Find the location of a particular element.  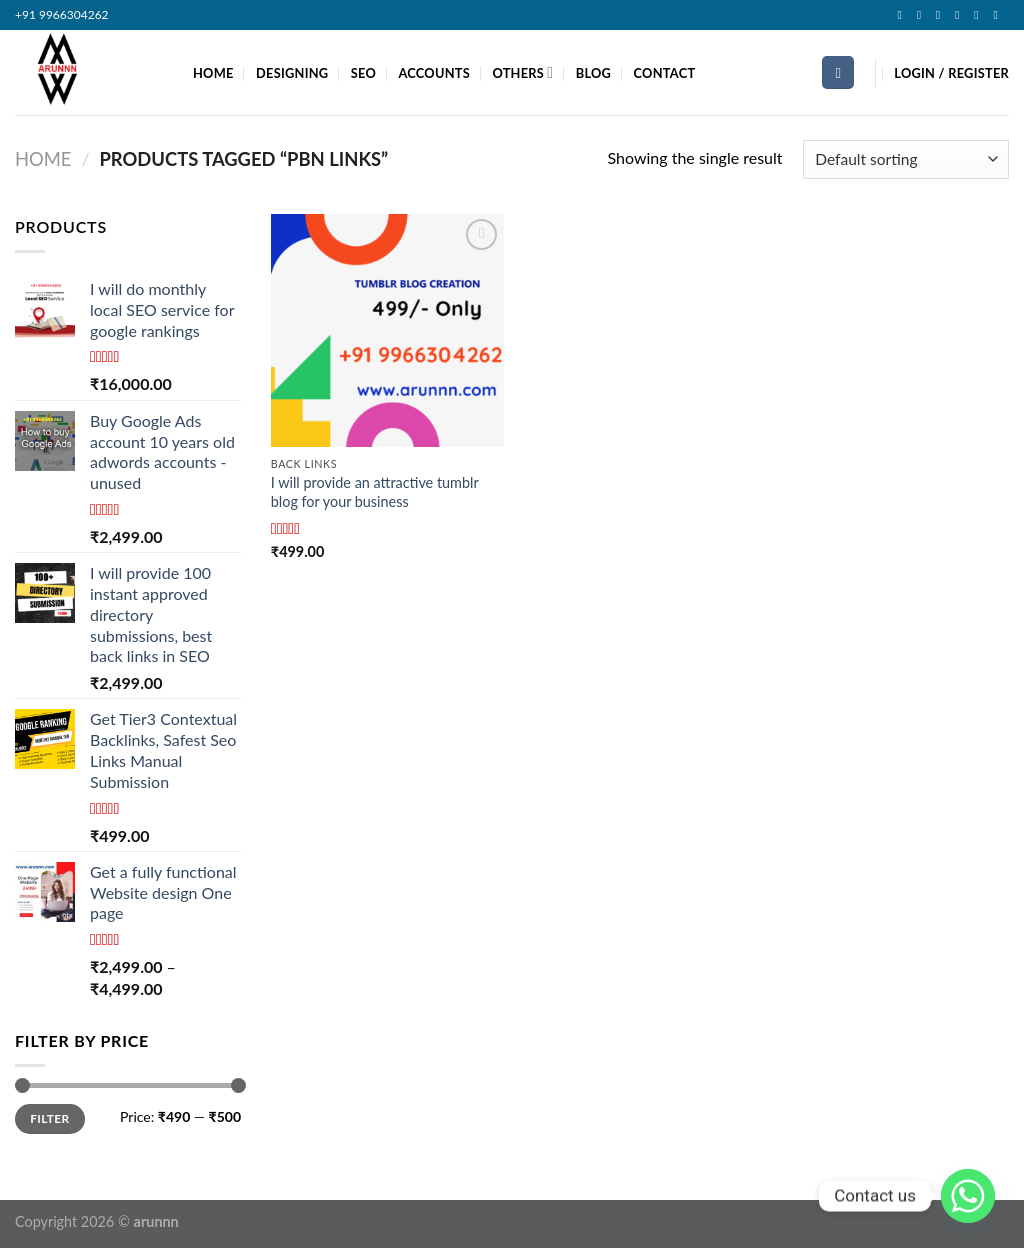

[Follow on Facebook] is located at coordinates (903, 15).